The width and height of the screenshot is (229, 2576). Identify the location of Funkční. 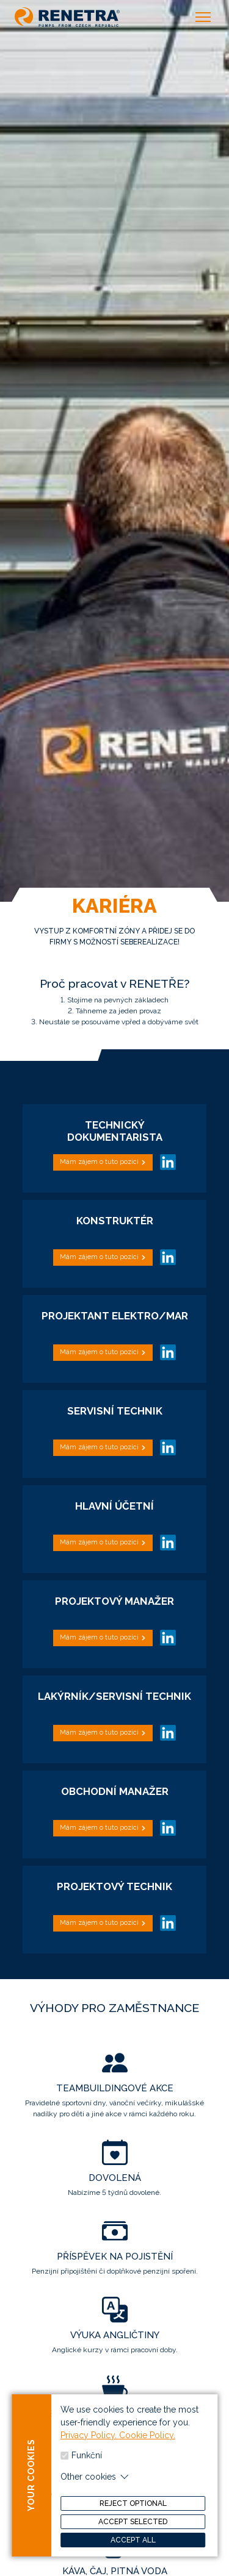
(86, 2463).